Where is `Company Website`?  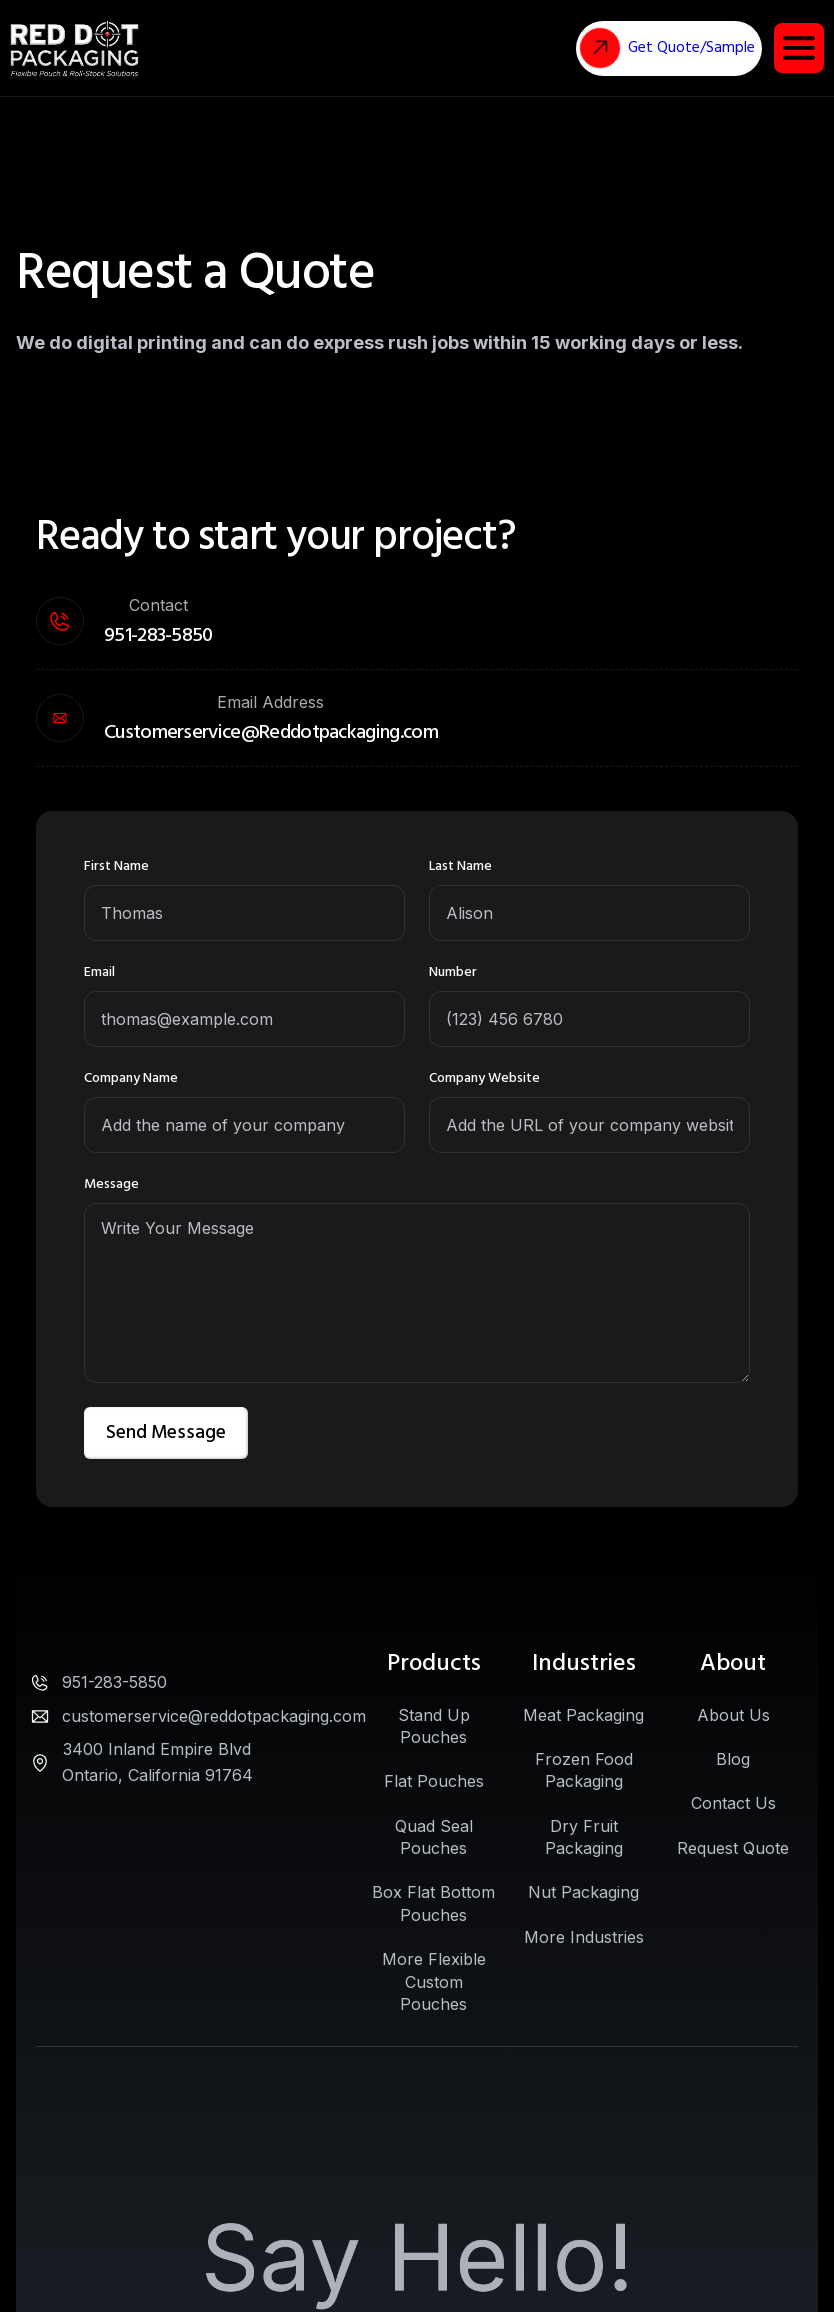 Company Website is located at coordinates (484, 1078).